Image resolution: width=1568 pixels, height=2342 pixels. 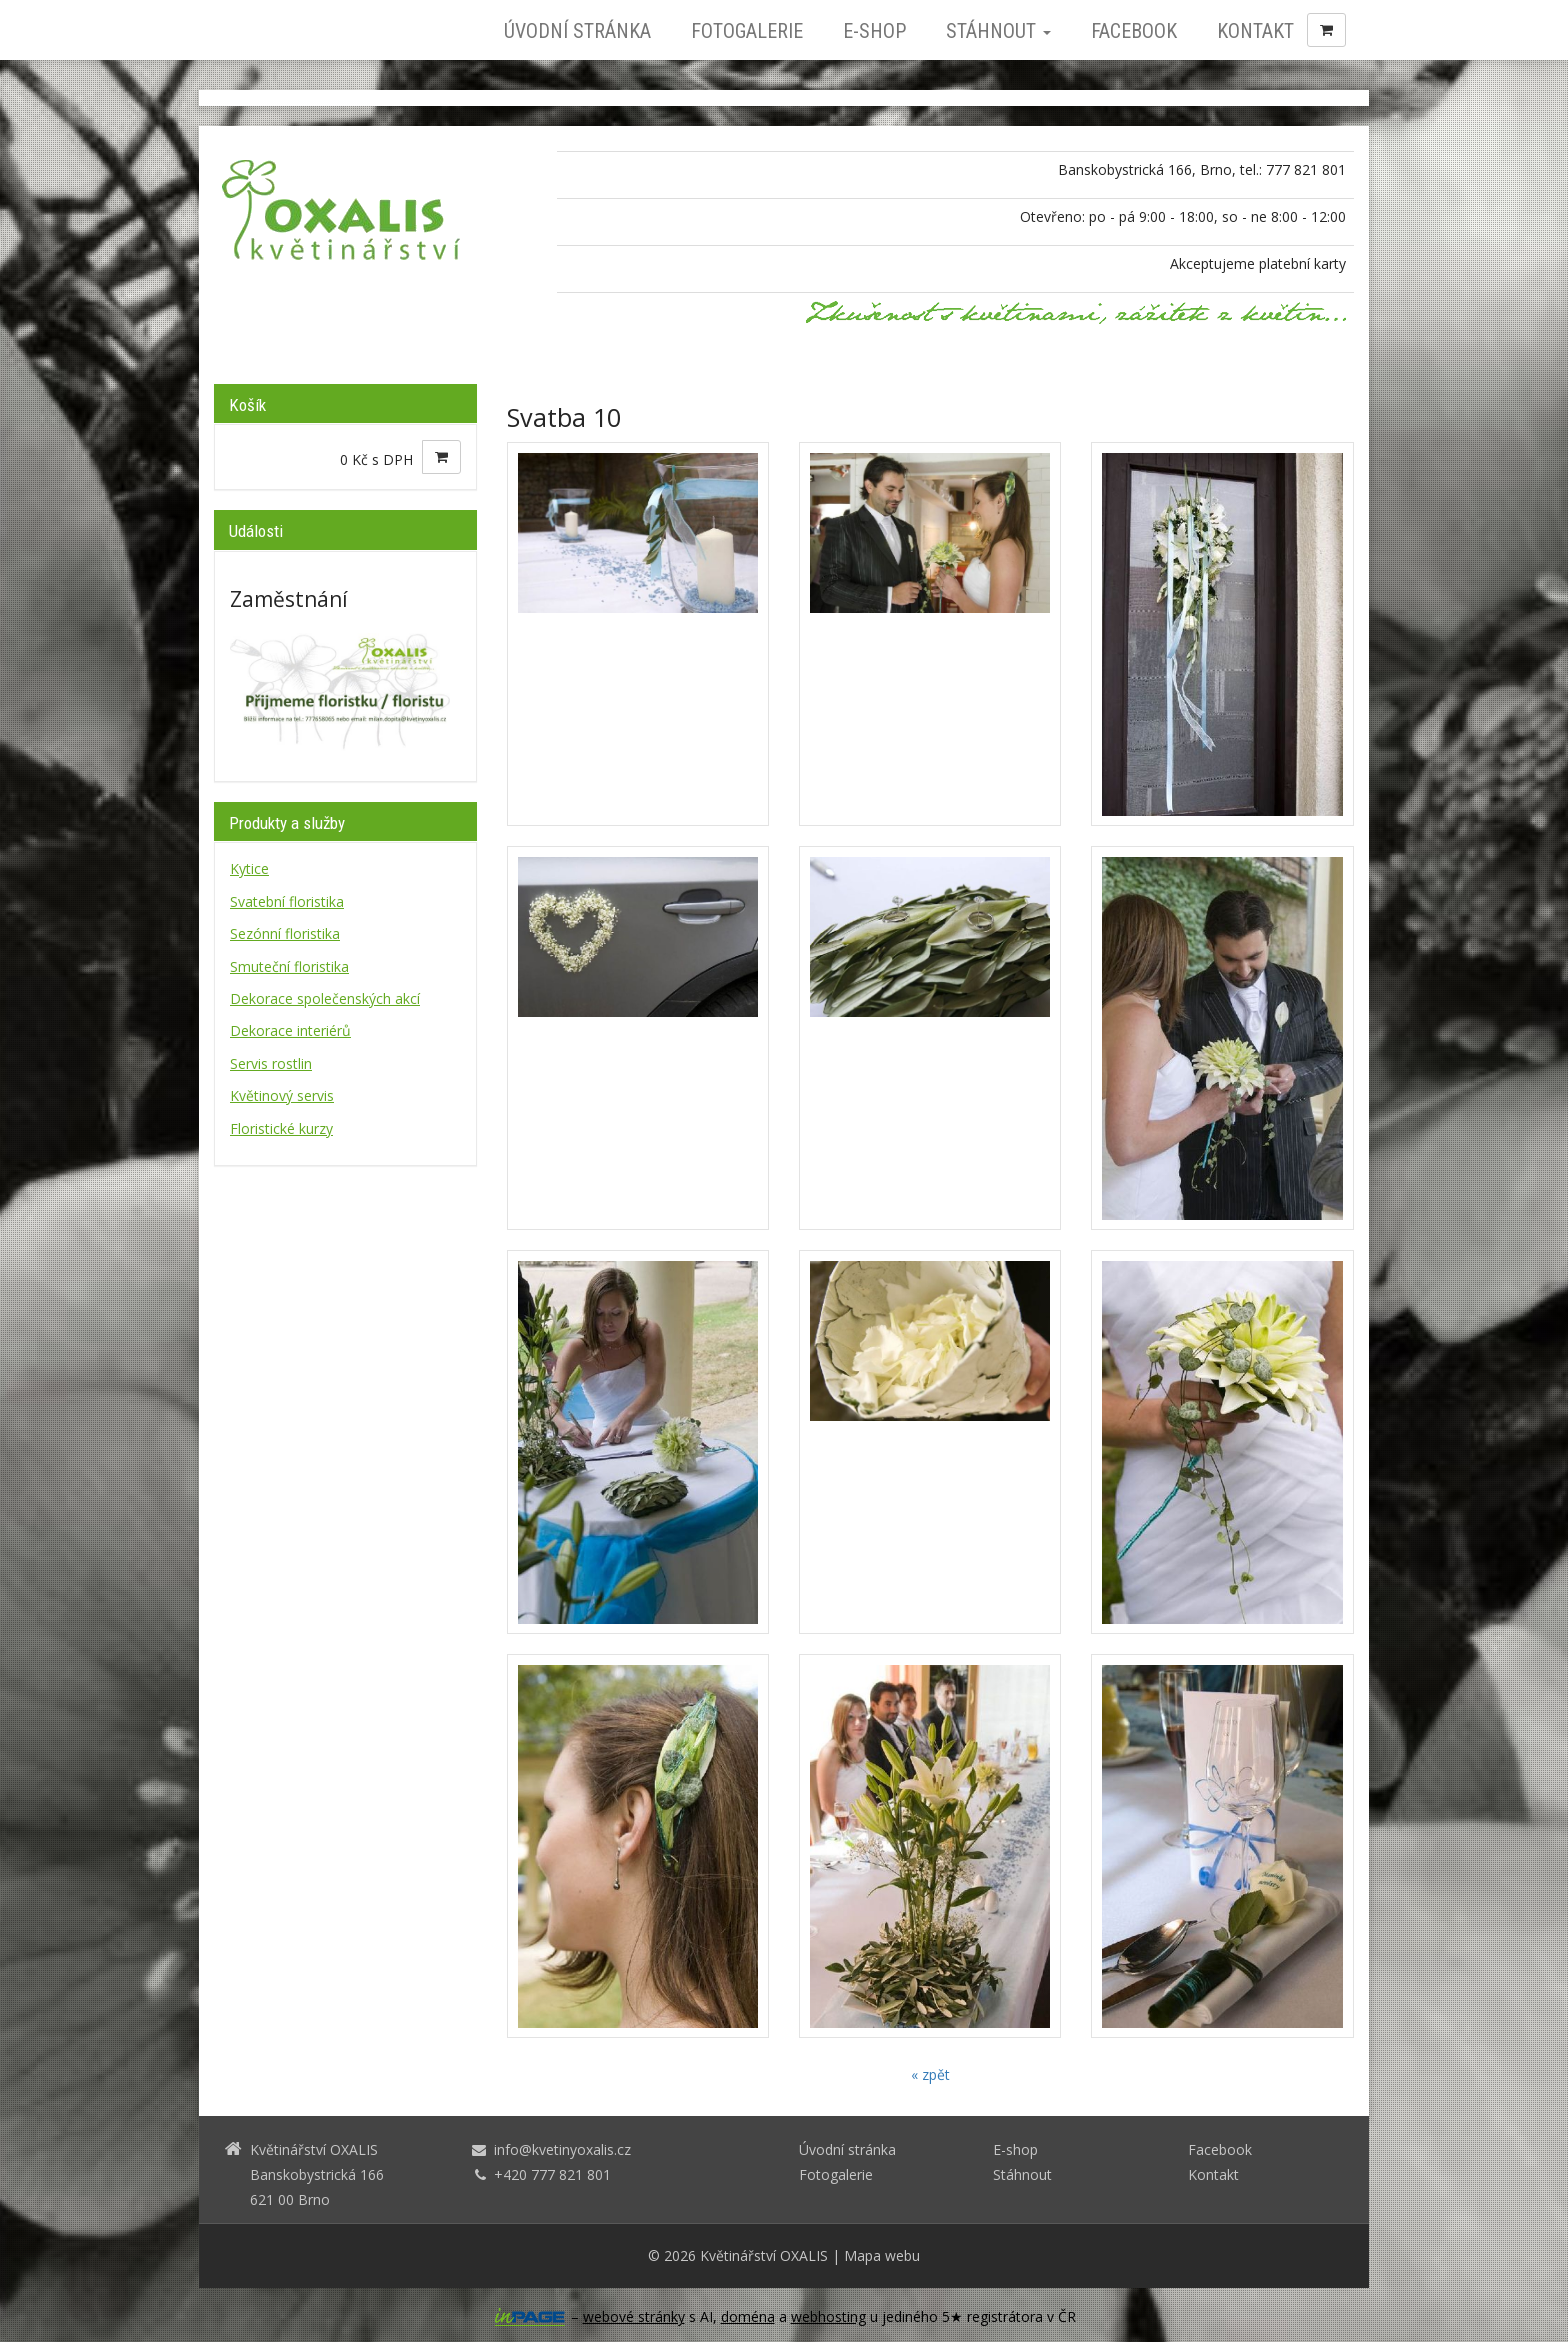 I want to click on Dekorace interiérů, so click(x=290, y=1030).